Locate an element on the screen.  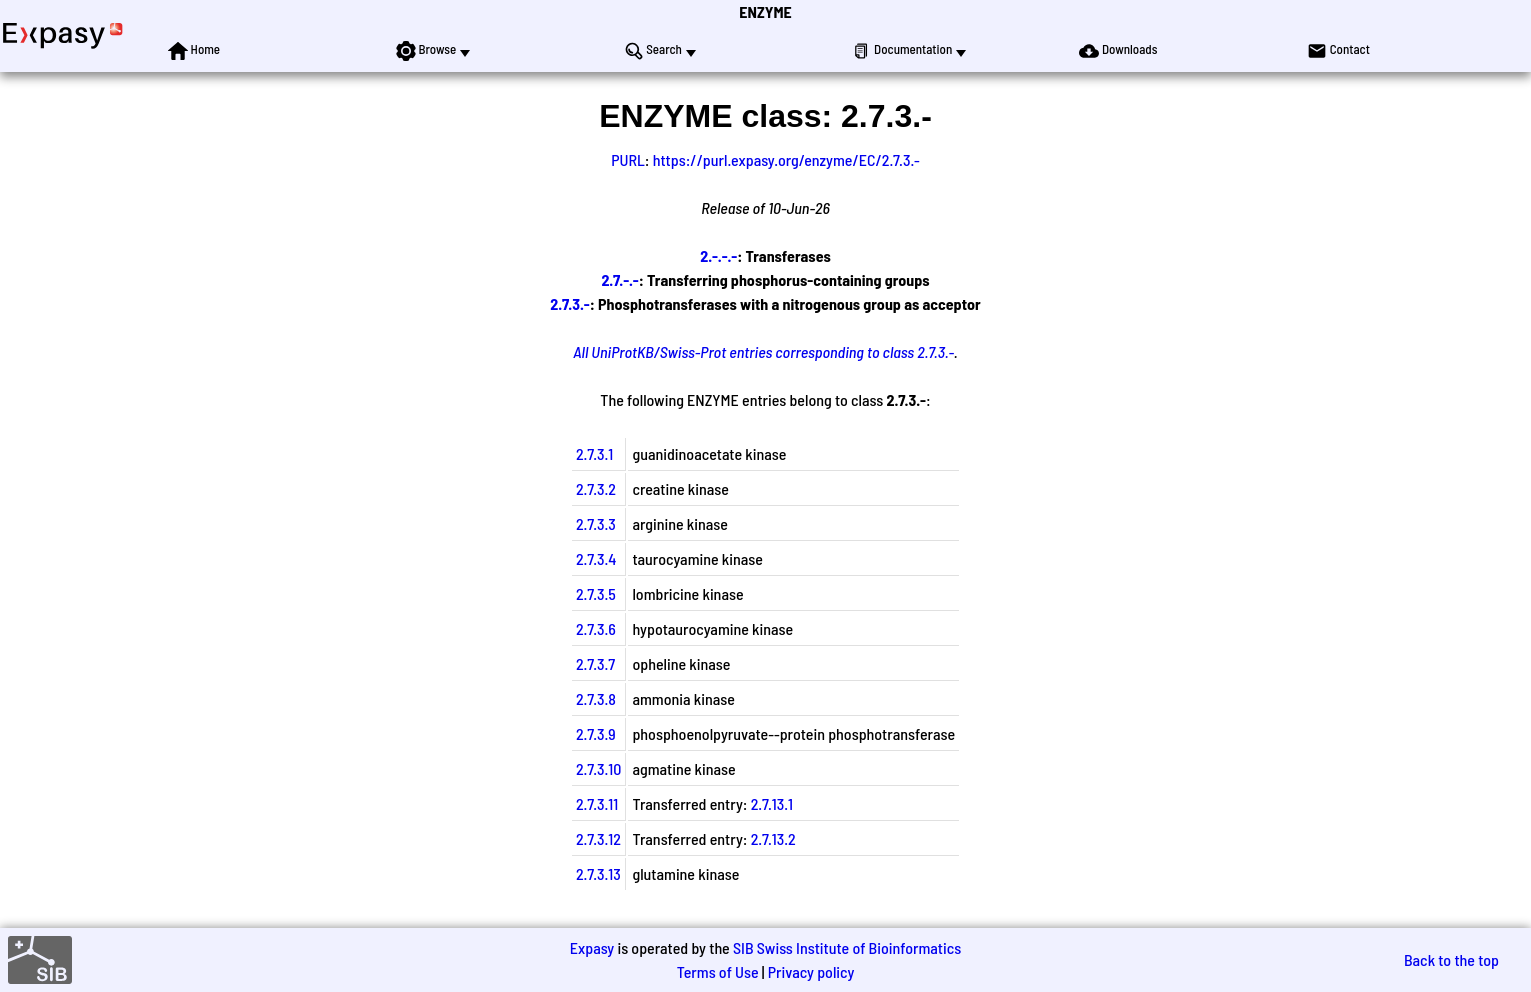
2.7.3.13 is located at coordinates (598, 873).